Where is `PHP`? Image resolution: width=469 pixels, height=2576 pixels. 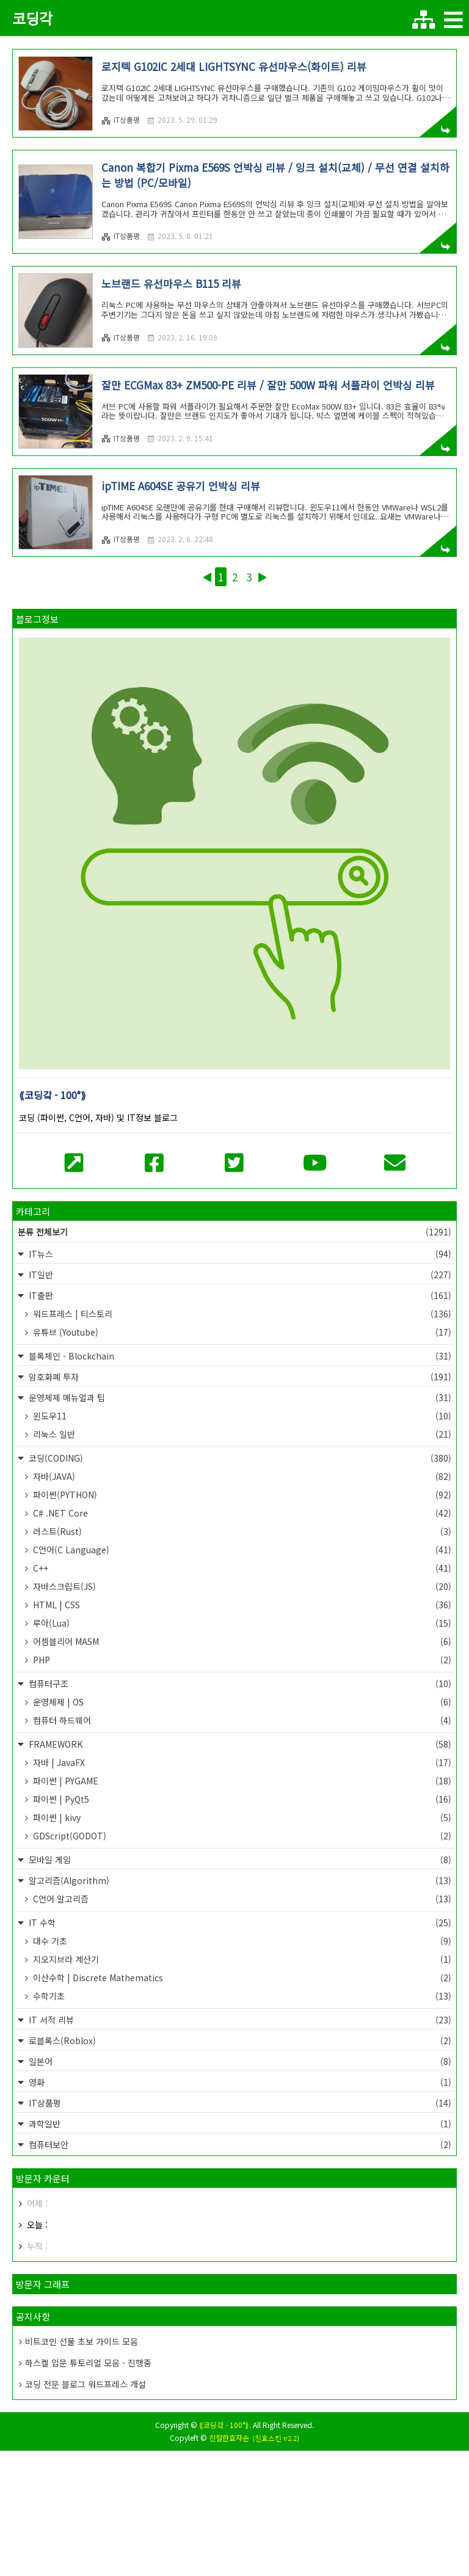
PHP is located at coordinates (241, 1785).